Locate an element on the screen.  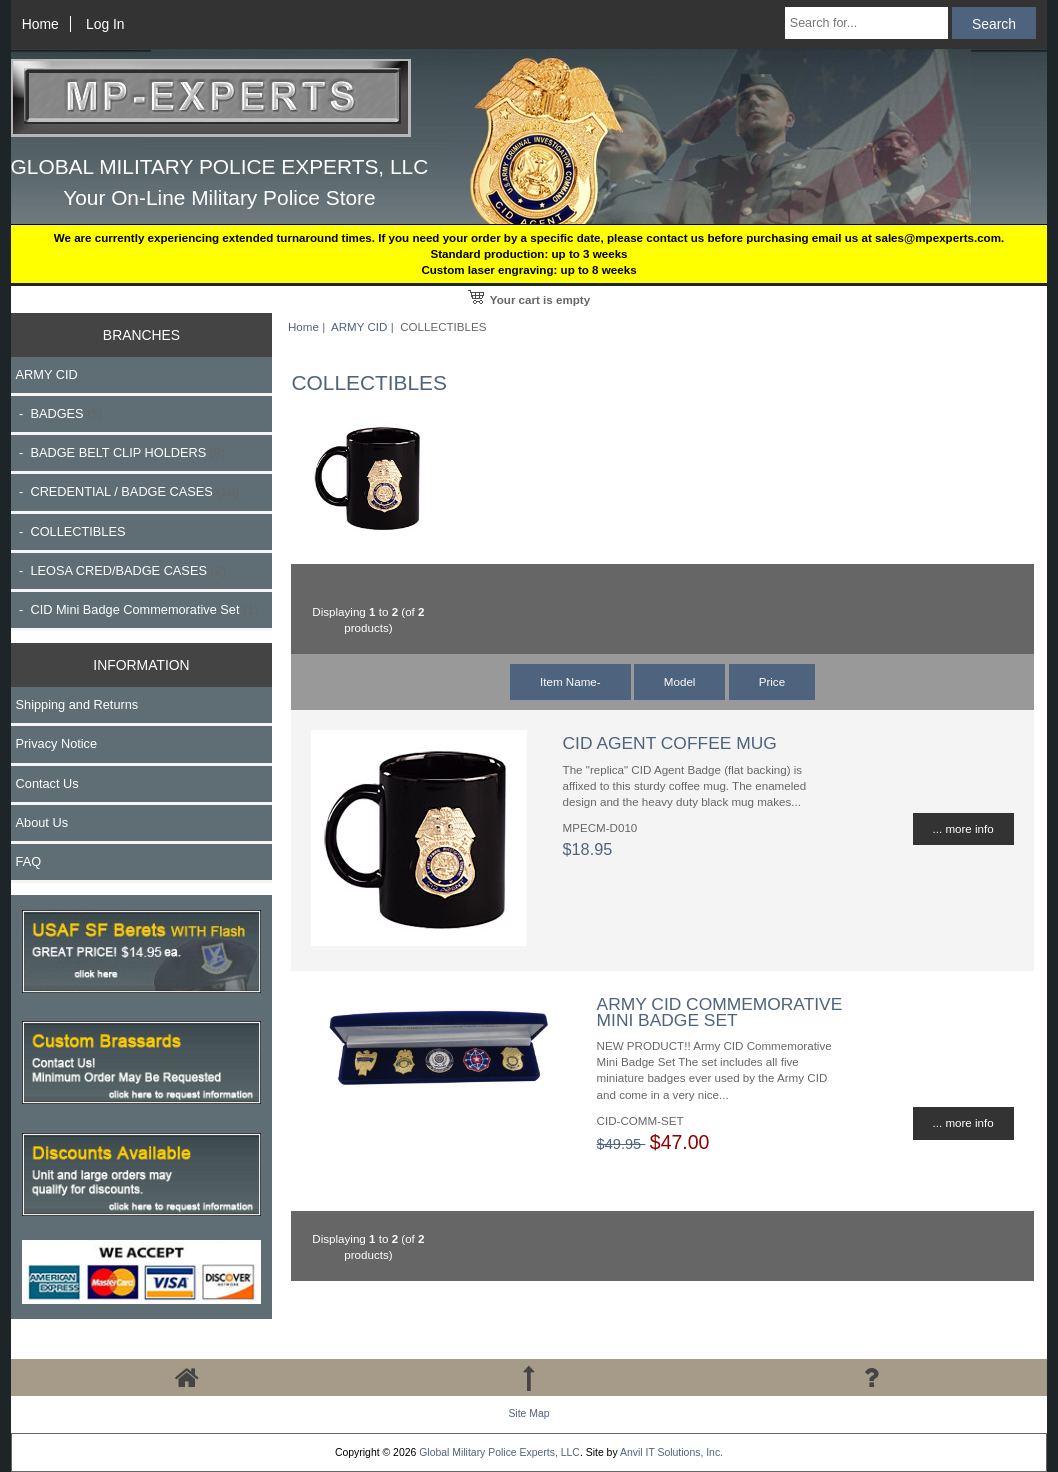
- CID Mini Badge Commemorative Set is located at coordinates (137, 609).